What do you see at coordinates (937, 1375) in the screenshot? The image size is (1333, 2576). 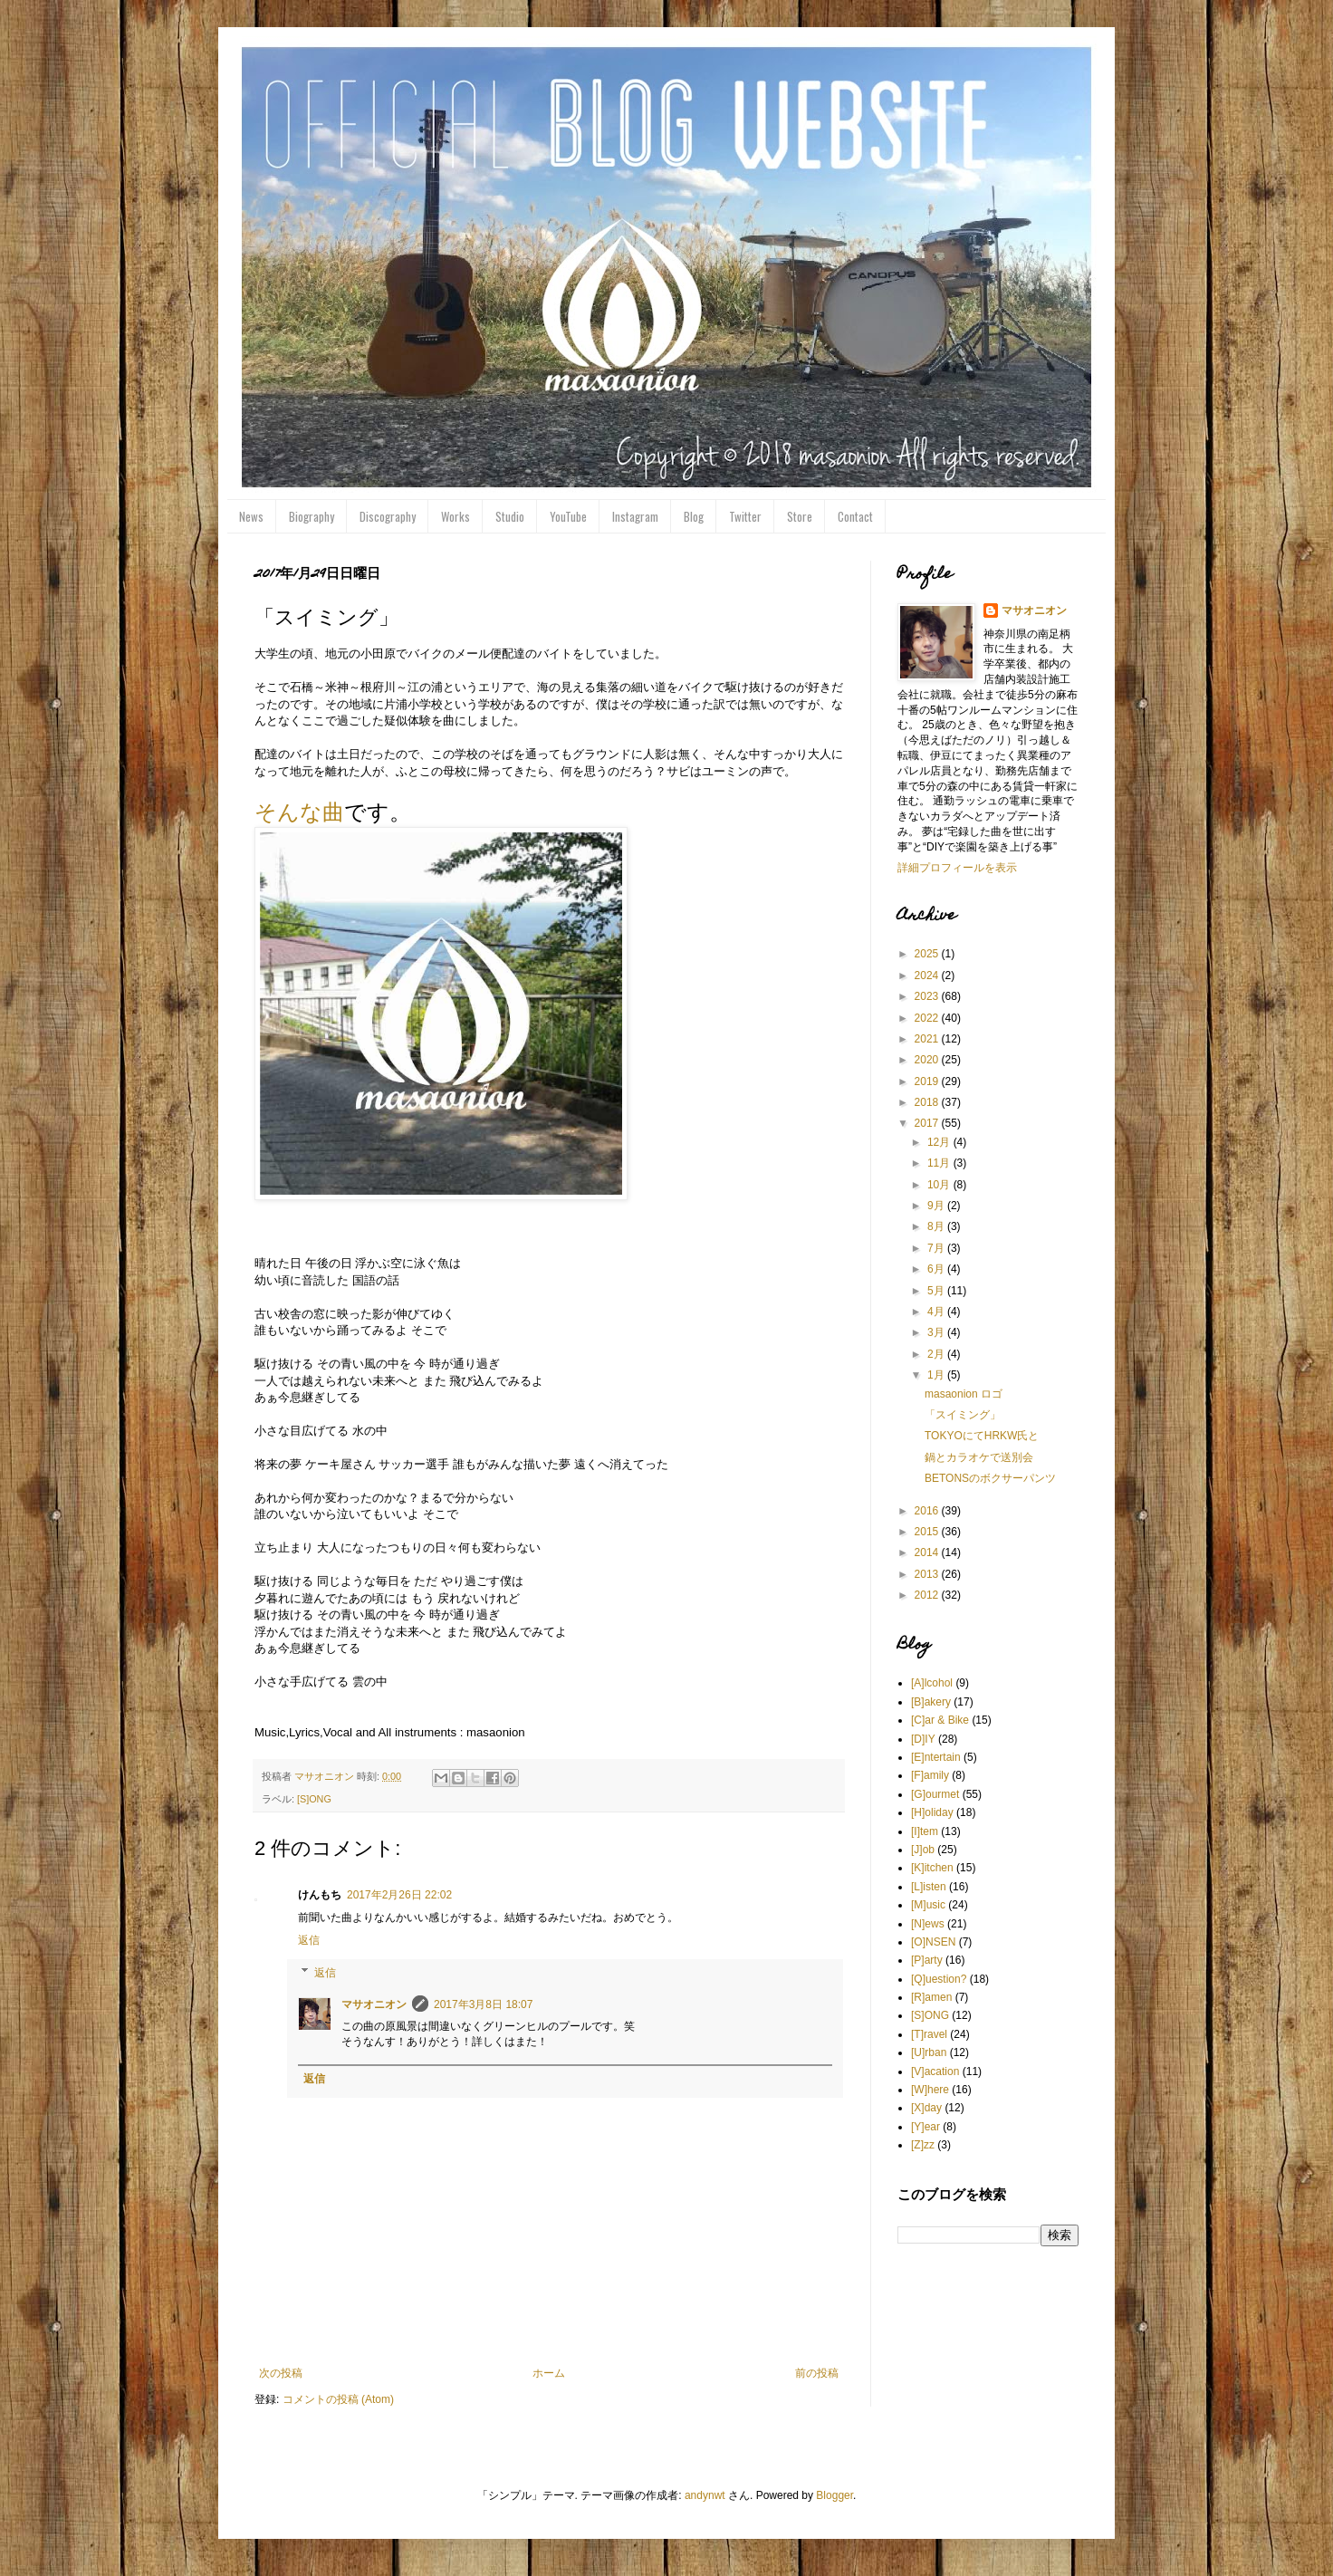 I see `1月` at bounding box center [937, 1375].